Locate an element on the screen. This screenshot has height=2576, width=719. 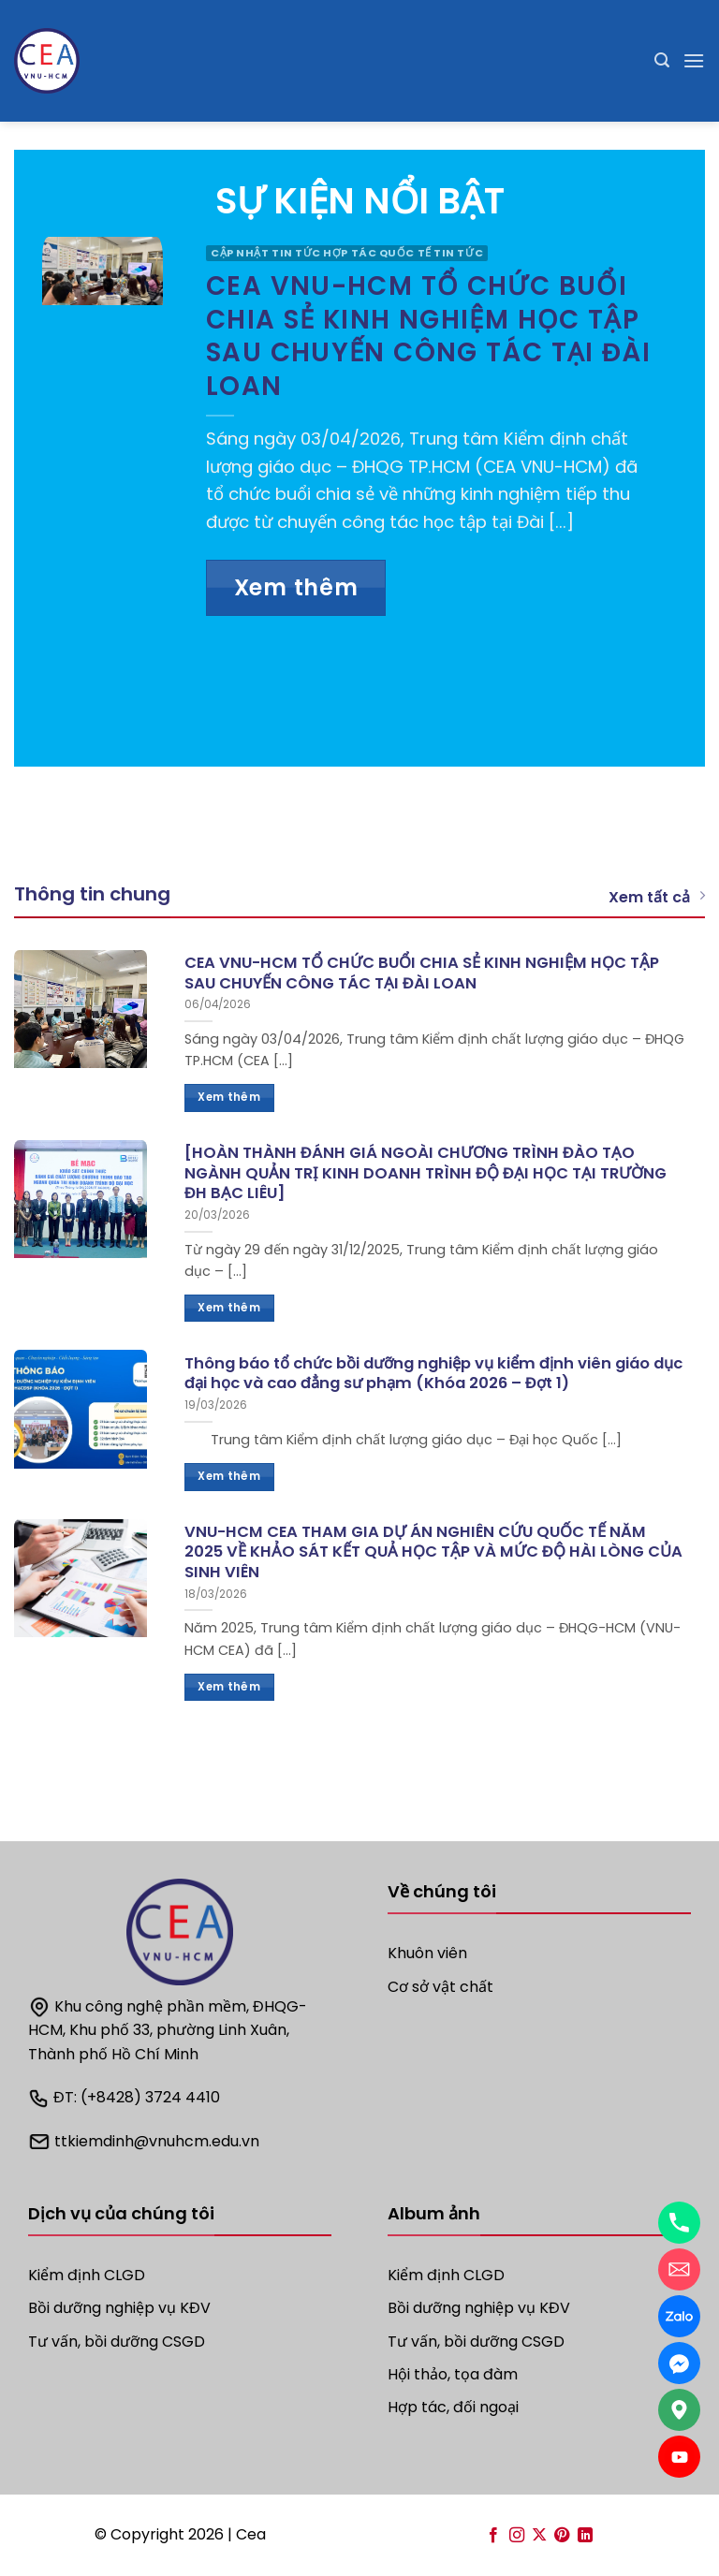
[HOÀN THÀNH ĐÁNH GIÁ NGOÀI CHƯƠNG TRÌNH ĐÀO TẠO NGÀNH QUẢN TRỊ KINH DOANH TRÌNH ĐỘ ĐẠI HỌC TẠI TRƯỜNG ĐH BẠC LIÊU] is located at coordinates (425, 1173).